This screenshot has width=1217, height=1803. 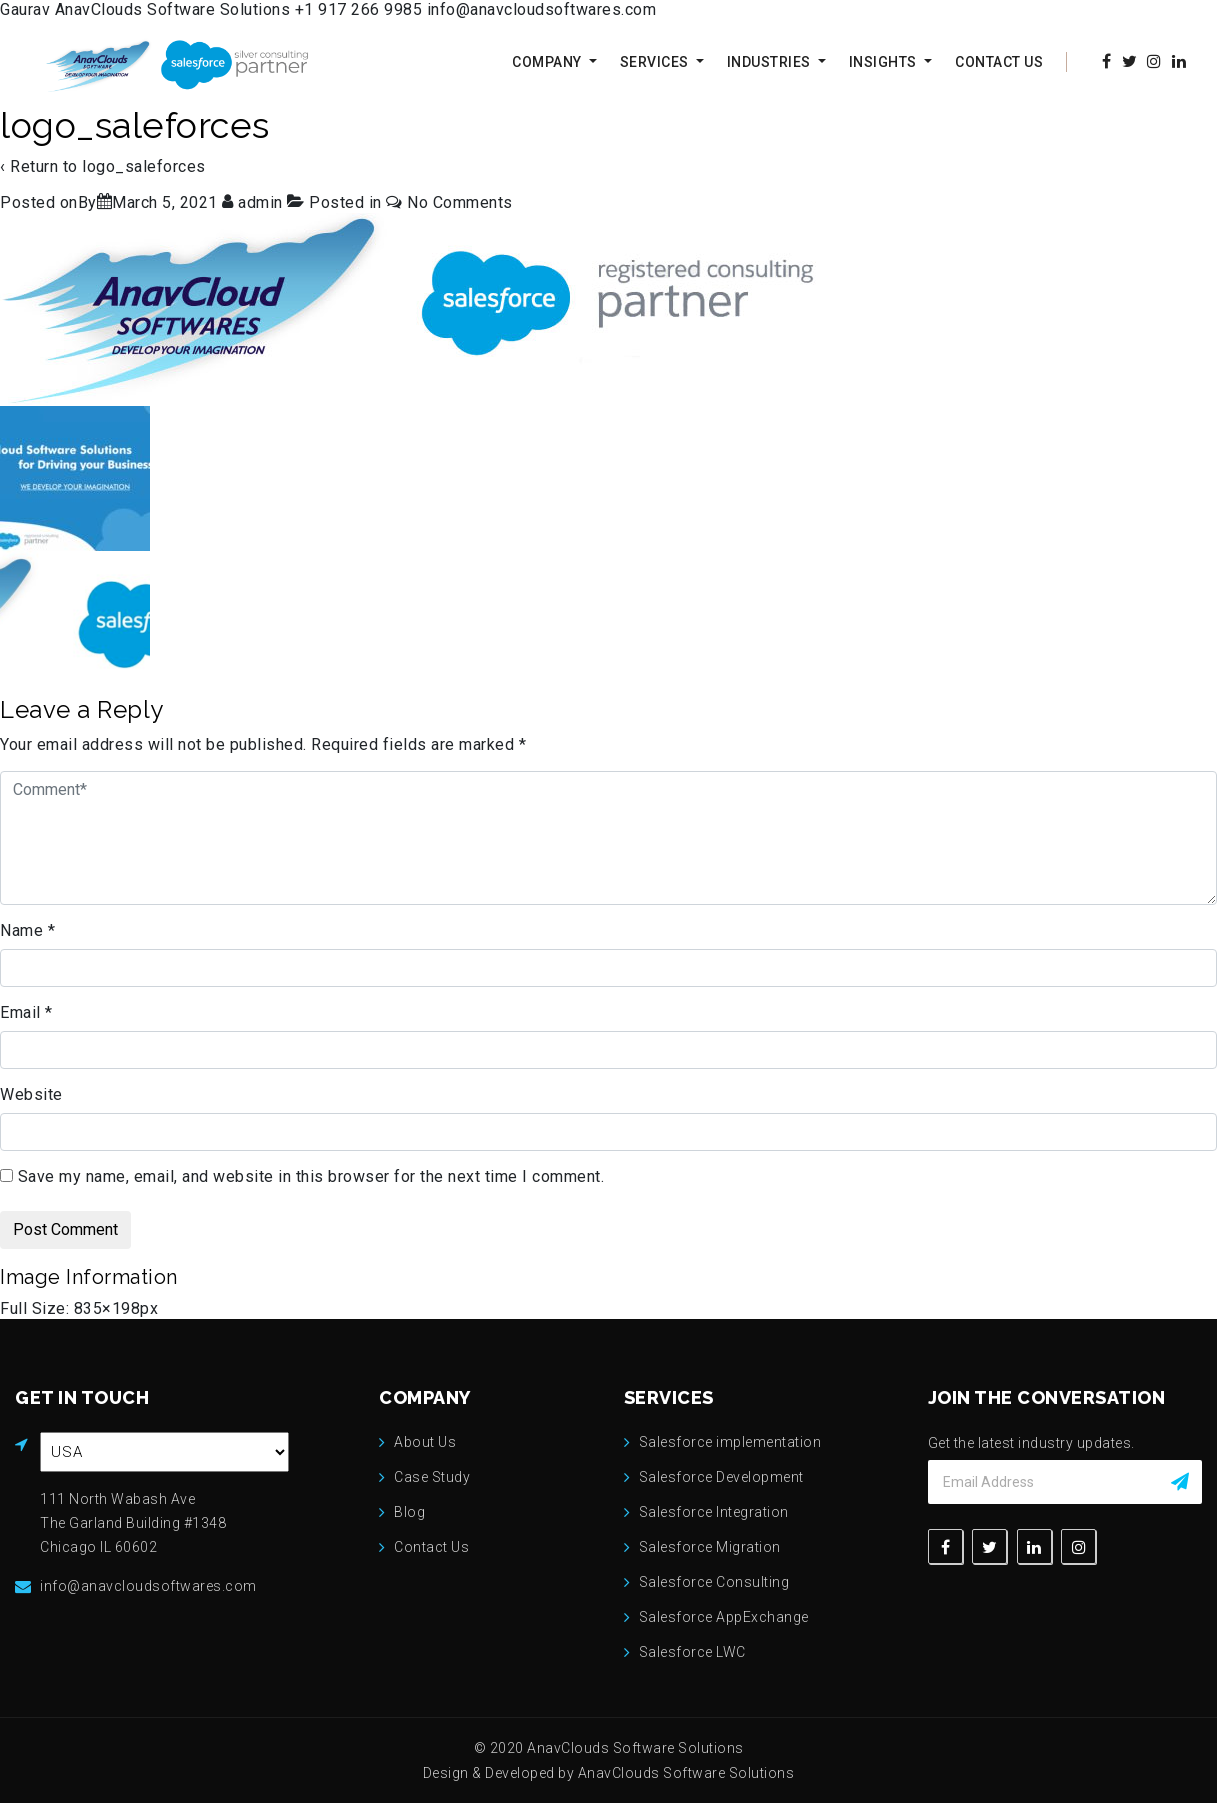 What do you see at coordinates (144, 166) in the screenshot?
I see `logo_saleforces` at bounding box center [144, 166].